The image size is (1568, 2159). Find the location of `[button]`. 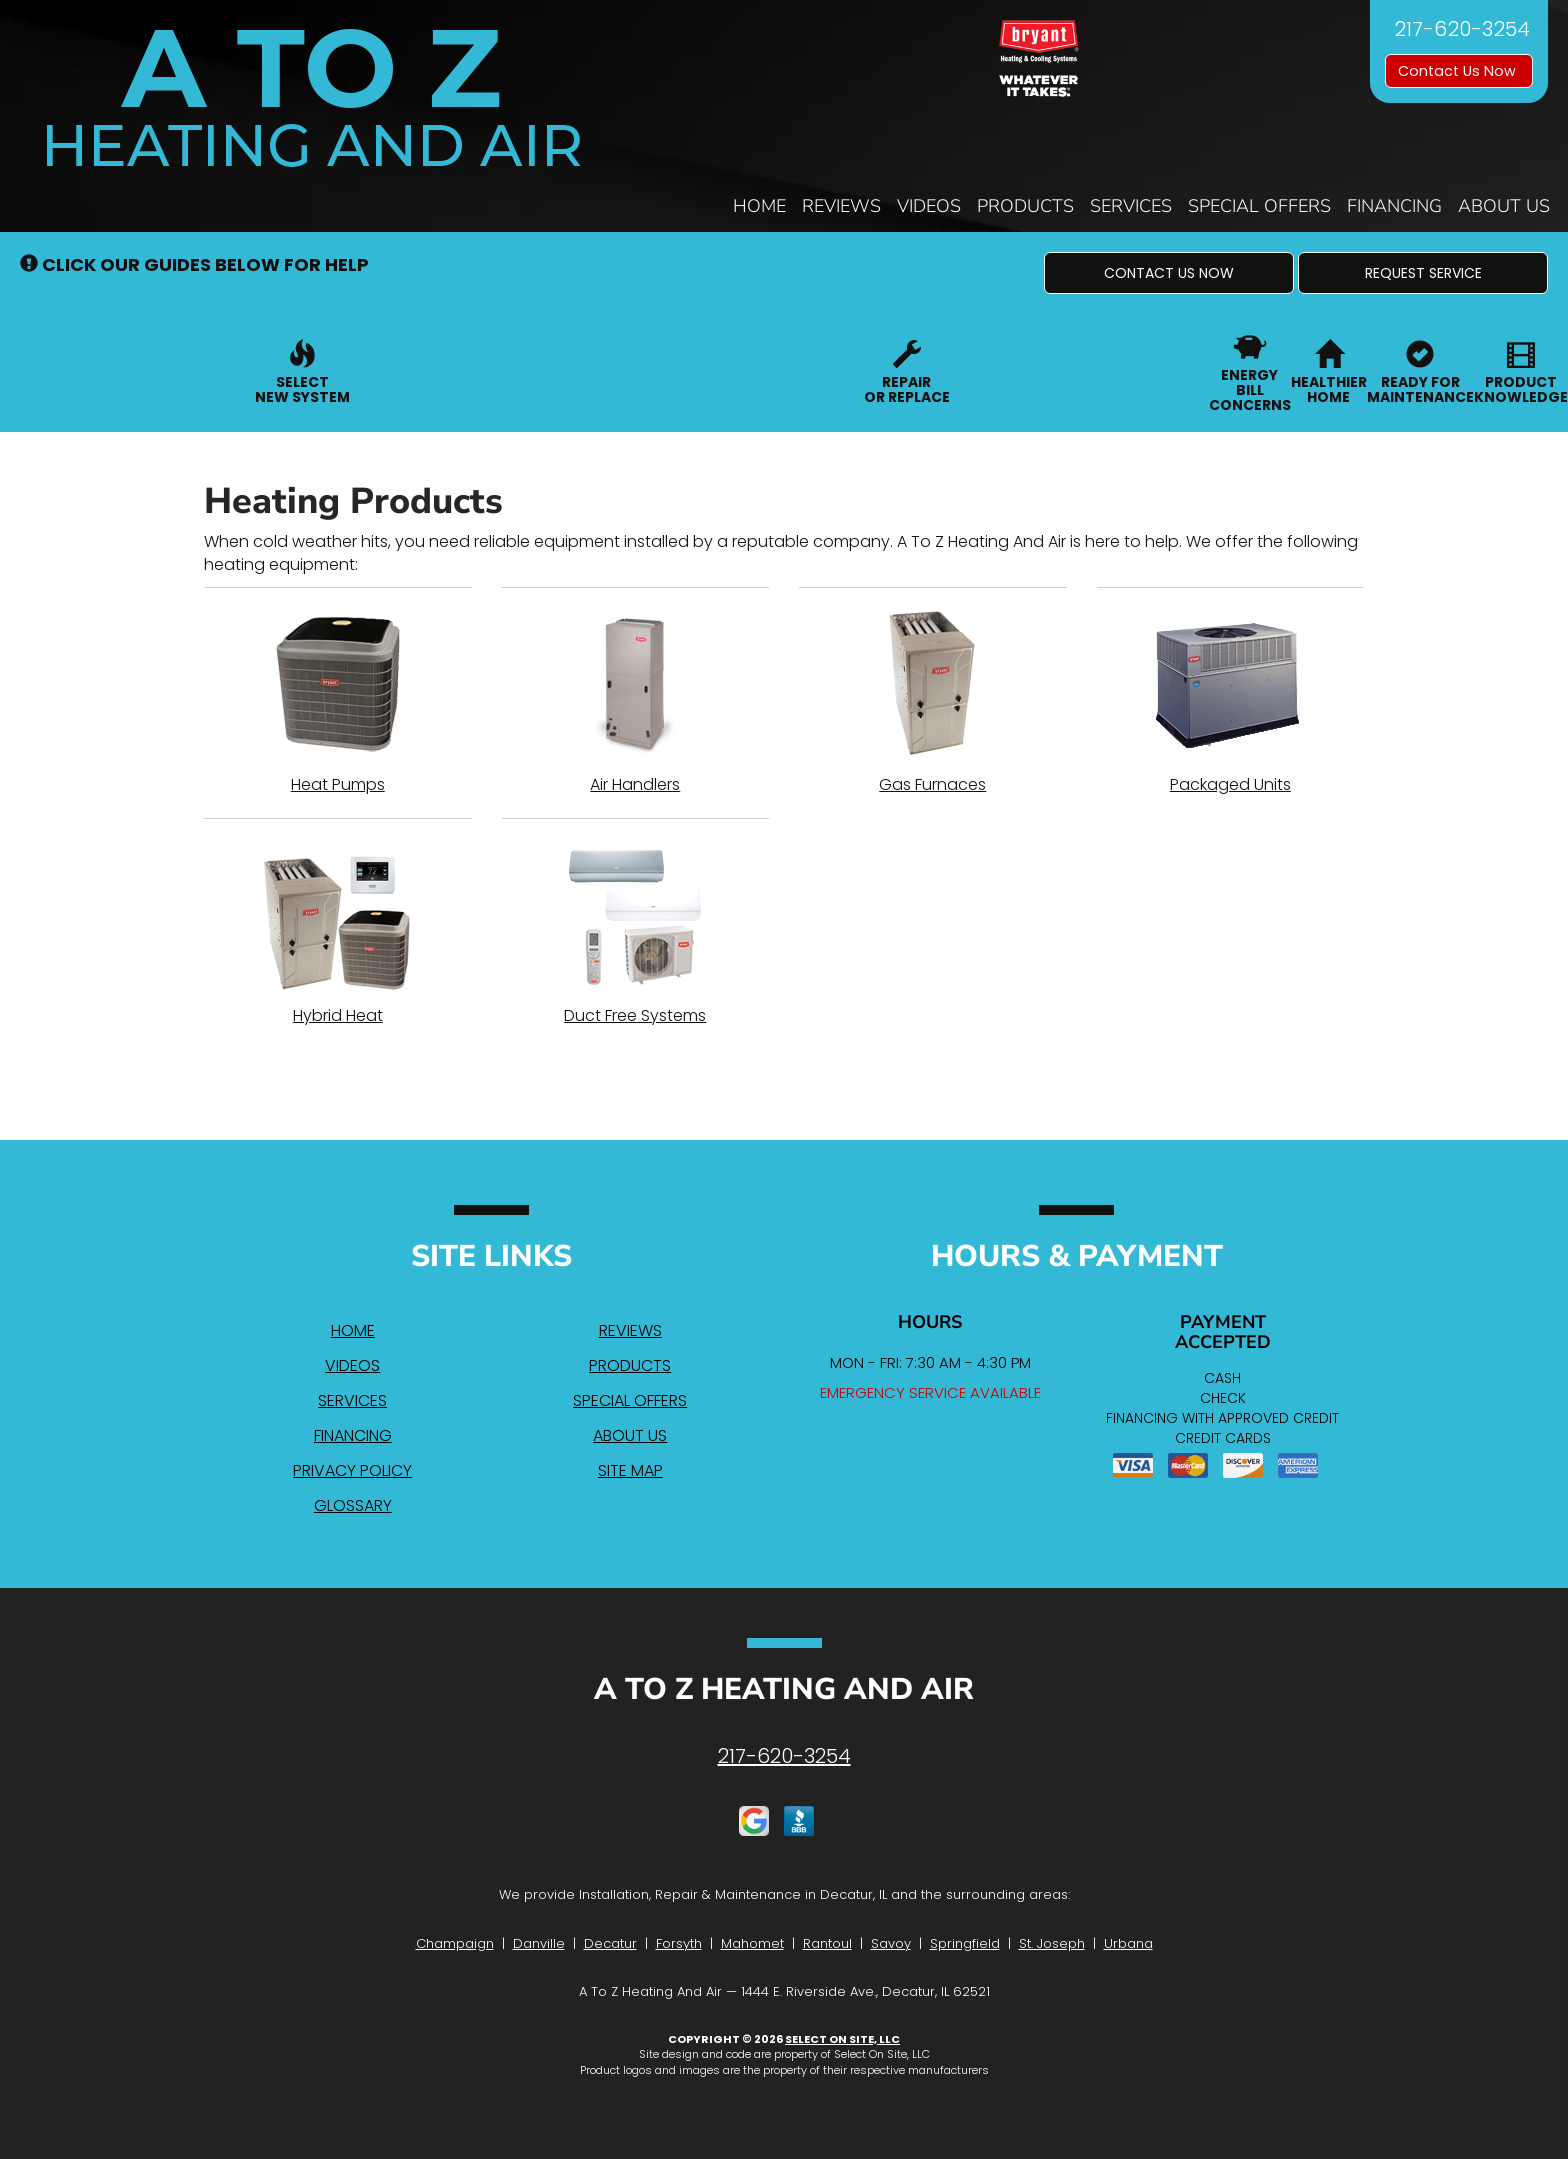

[button] is located at coordinates (1169, 273).